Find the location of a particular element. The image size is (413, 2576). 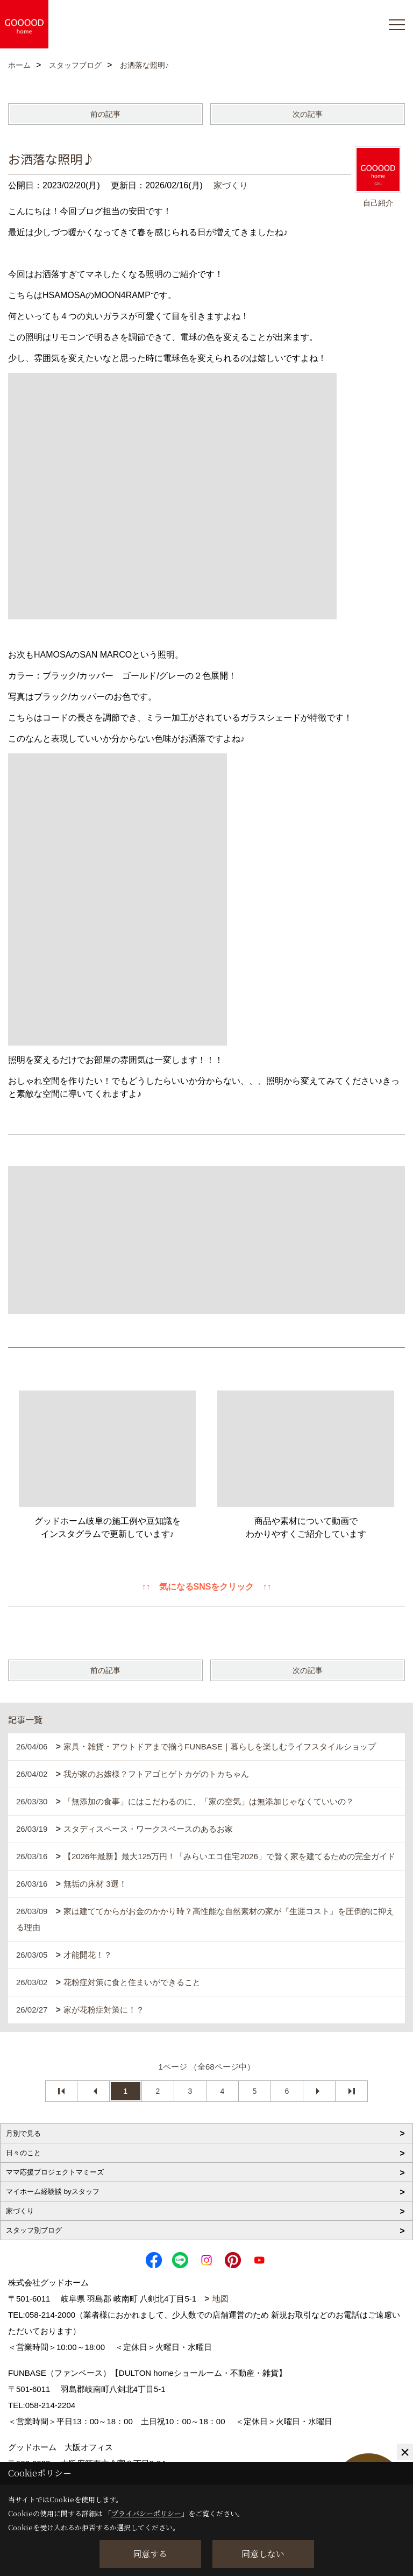

プライバシーポリシー is located at coordinates (146, 2513).